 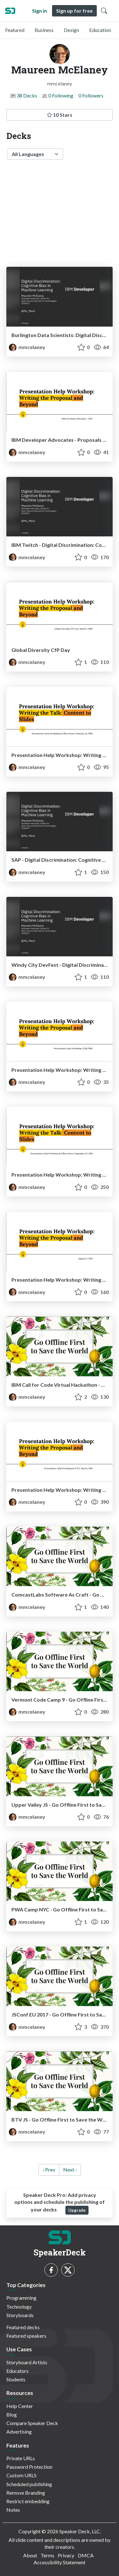 What do you see at coordinates (21, 2298) in the screenshot?
I see `Programming` at bounding box center [21, 2298].